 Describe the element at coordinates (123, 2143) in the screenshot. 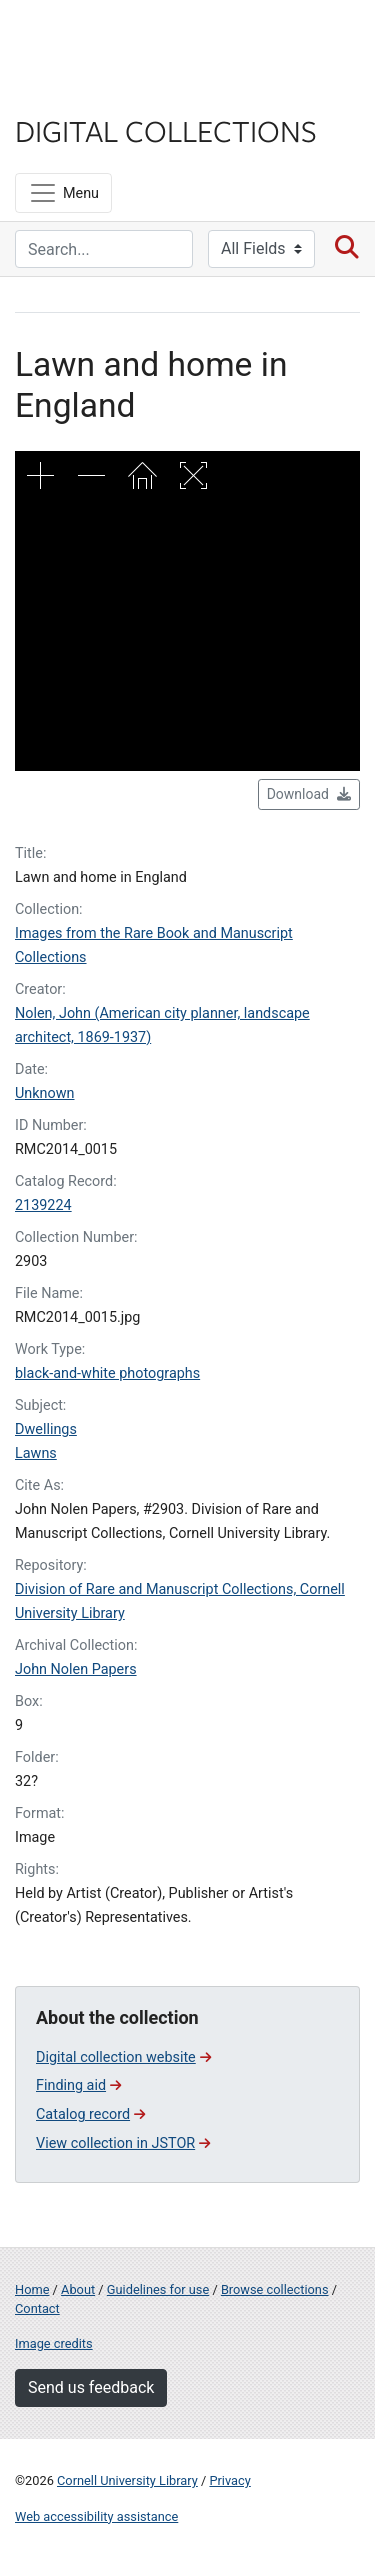

I see `View collection in JSTOR` at that location.